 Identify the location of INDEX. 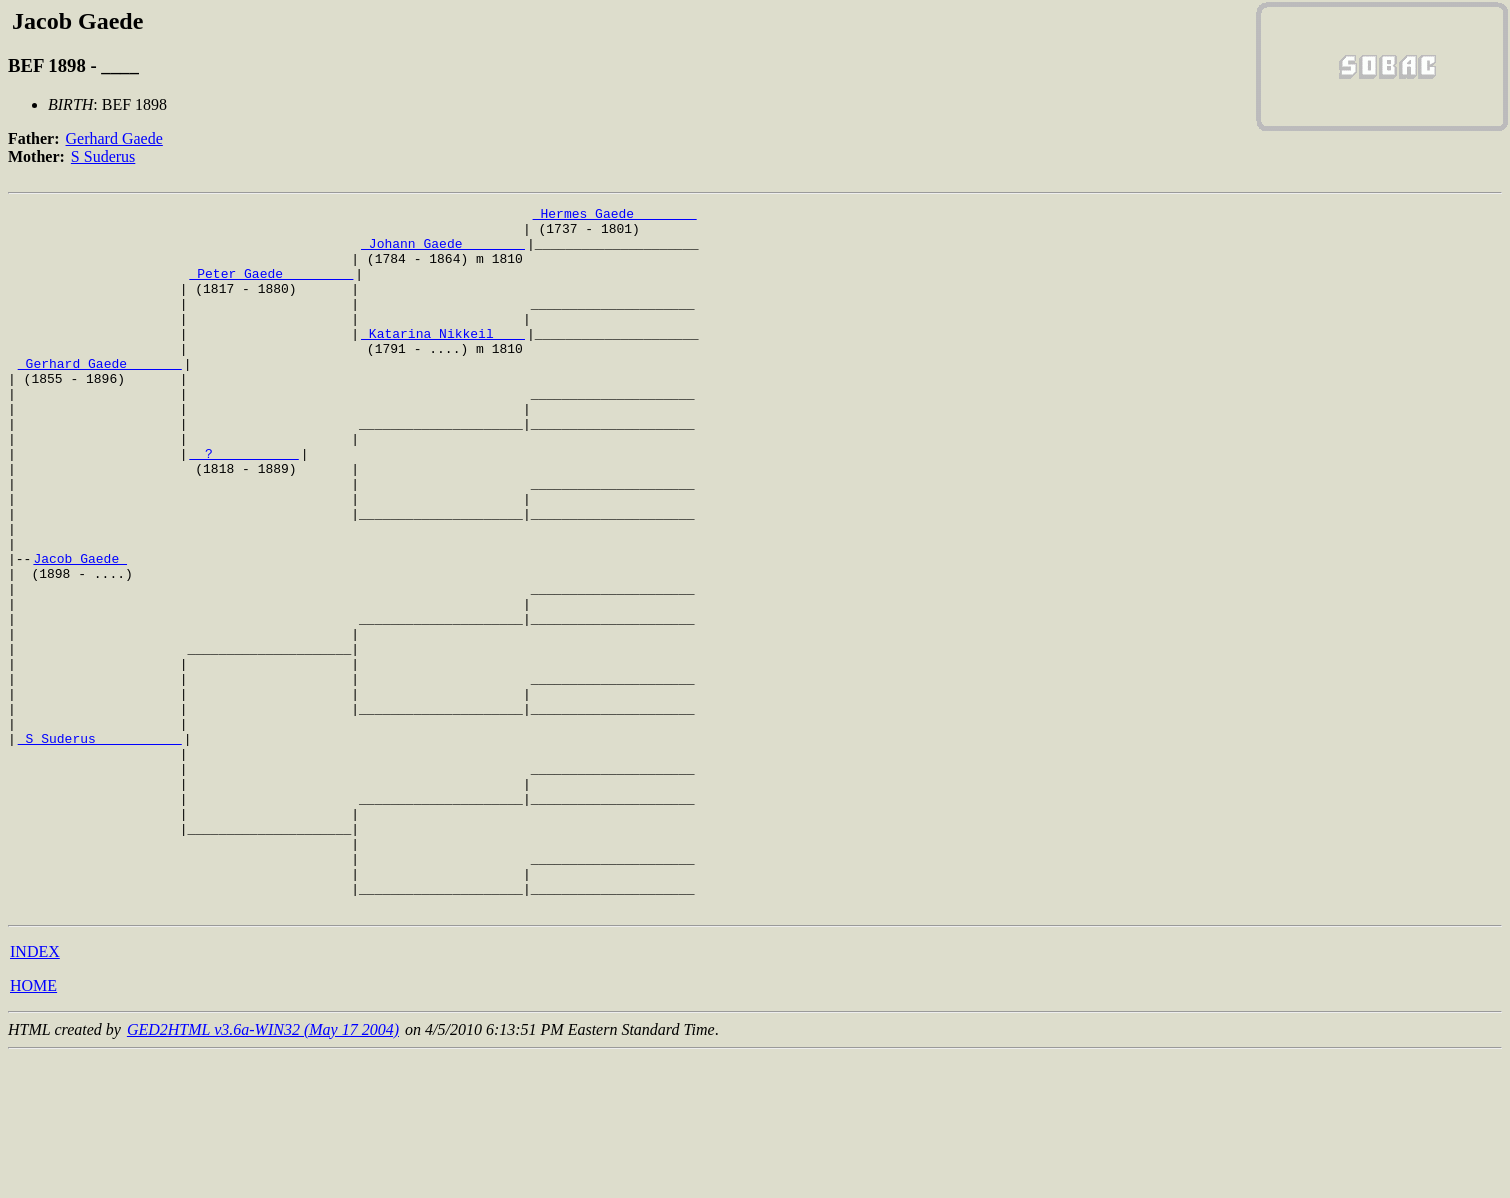
(35, 1092).